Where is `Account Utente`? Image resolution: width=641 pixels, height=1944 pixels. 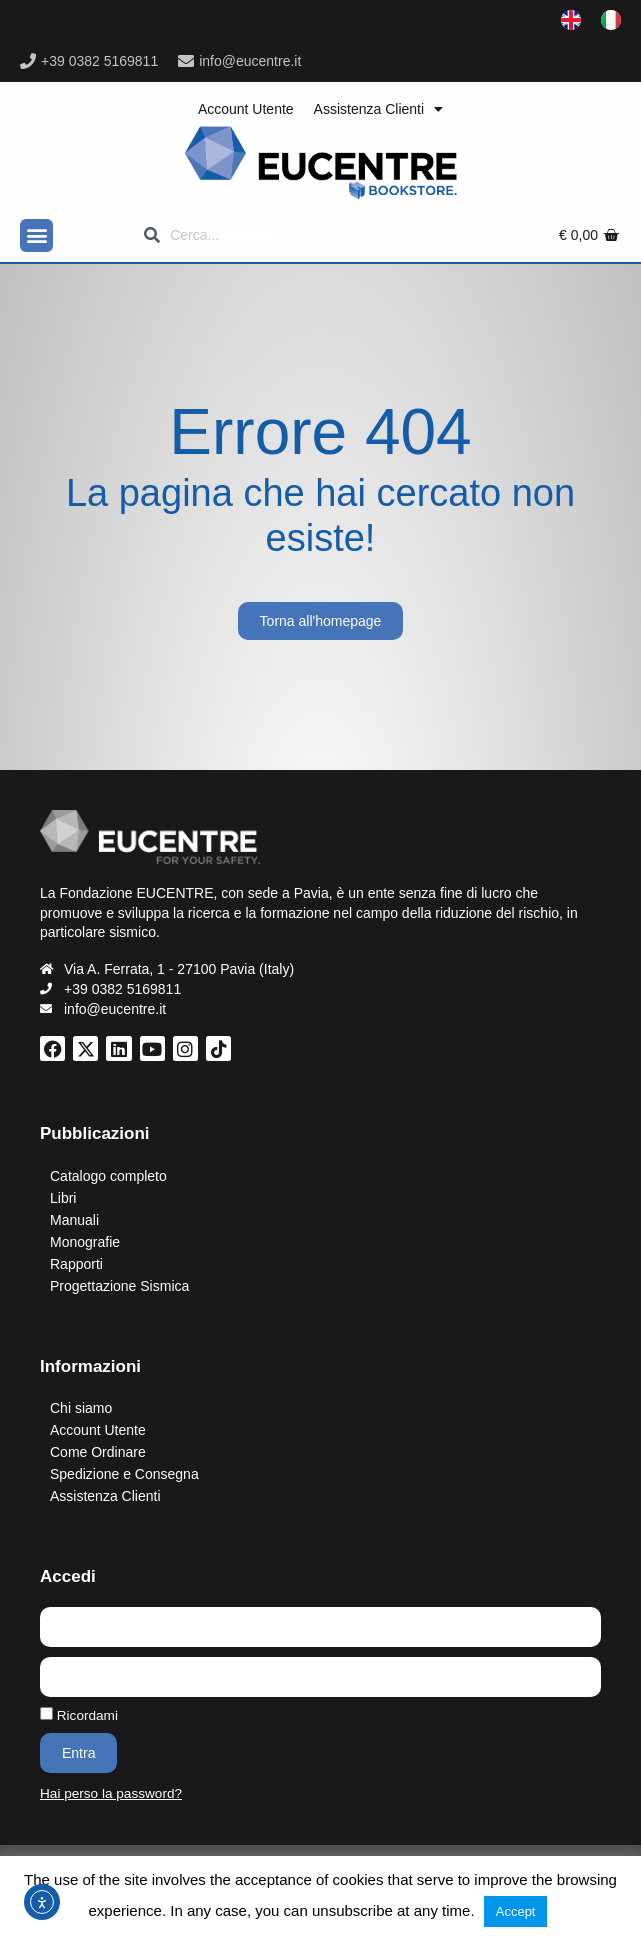
Account Utente is located at coordinates (246, 109).